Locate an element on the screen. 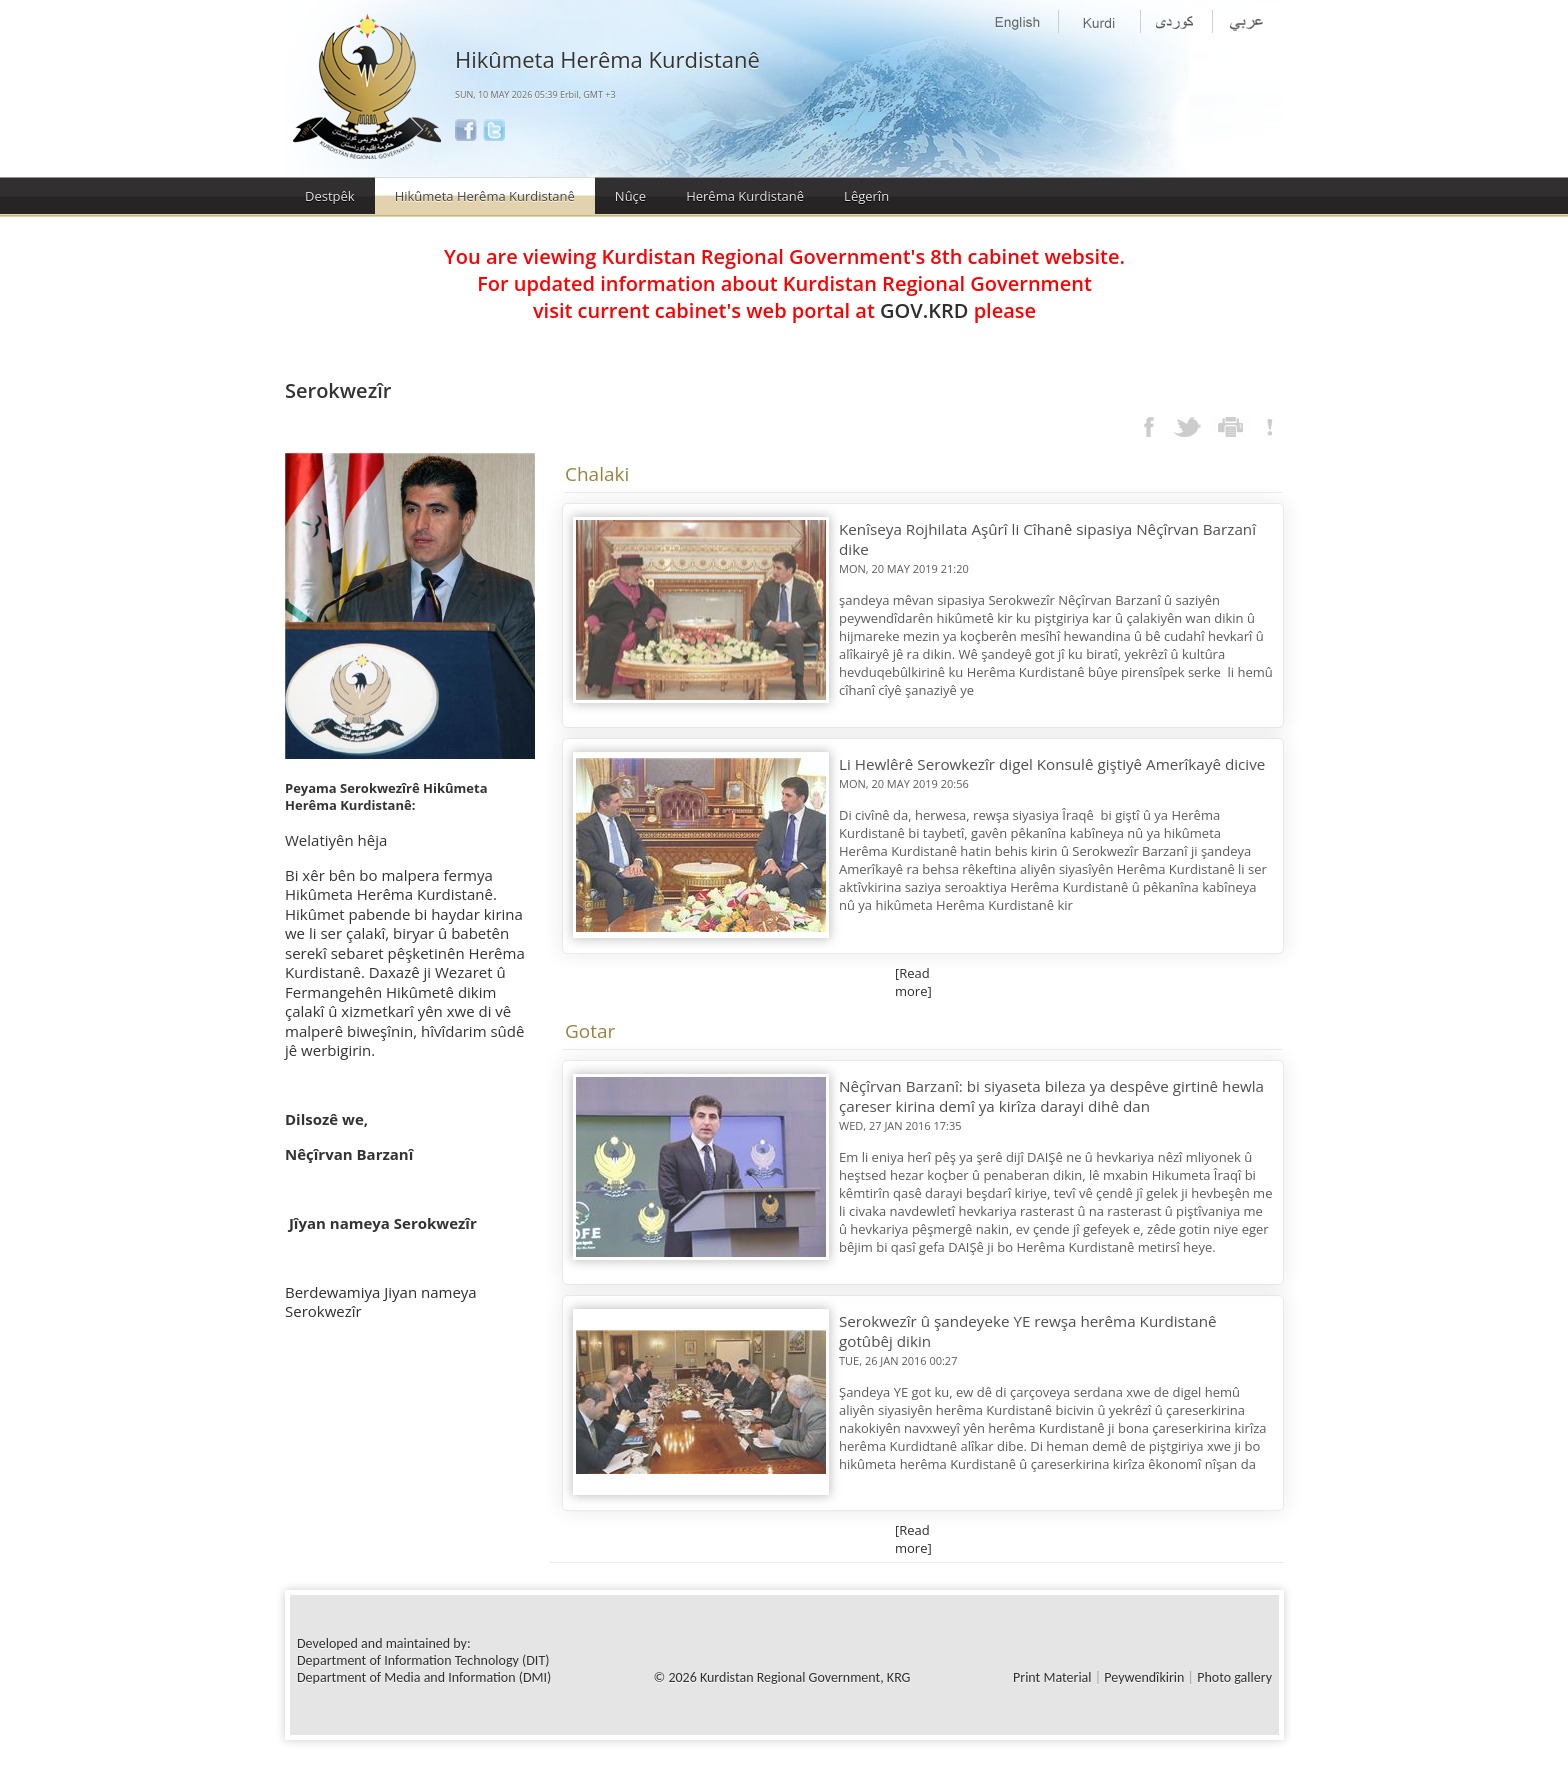 The image size is (1568, 1790). Herêma Kurdistanê is located at coordinates (745, 196).